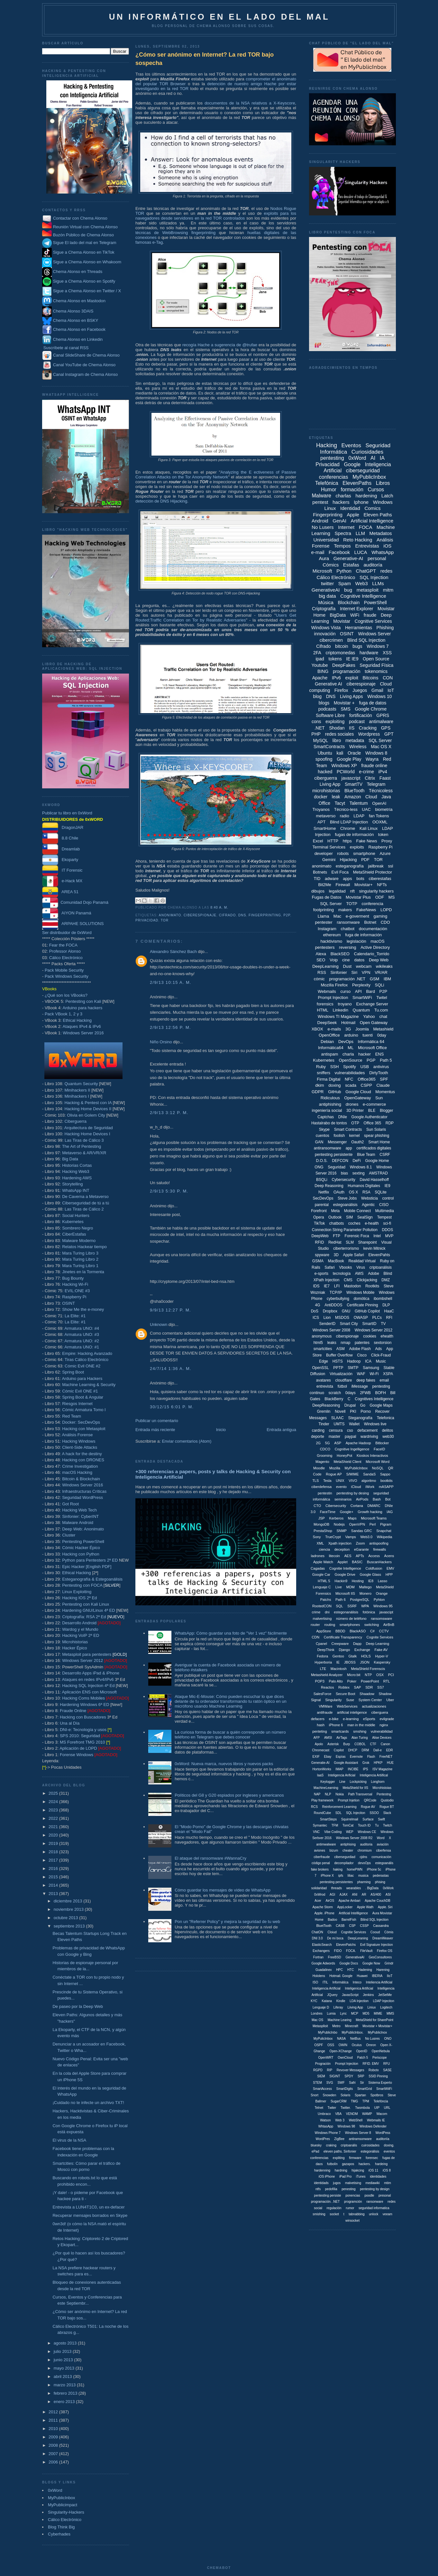  What do you see at coordinates (378, 1173) in the screenshot?
I see `AMSTRAD` at bounding box center [378, 1173].